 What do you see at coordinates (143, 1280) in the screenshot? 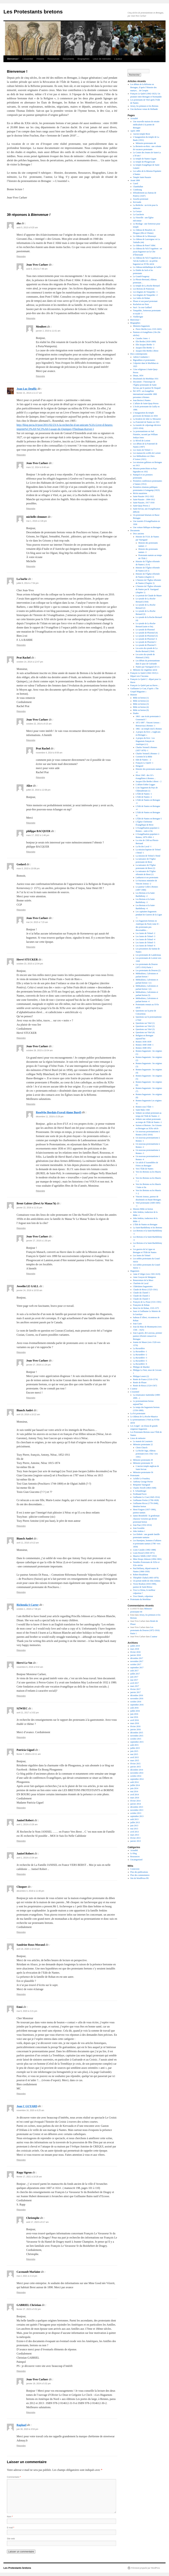
I see `Bonaventure de la Muce` at bounding box center [143, 1280].